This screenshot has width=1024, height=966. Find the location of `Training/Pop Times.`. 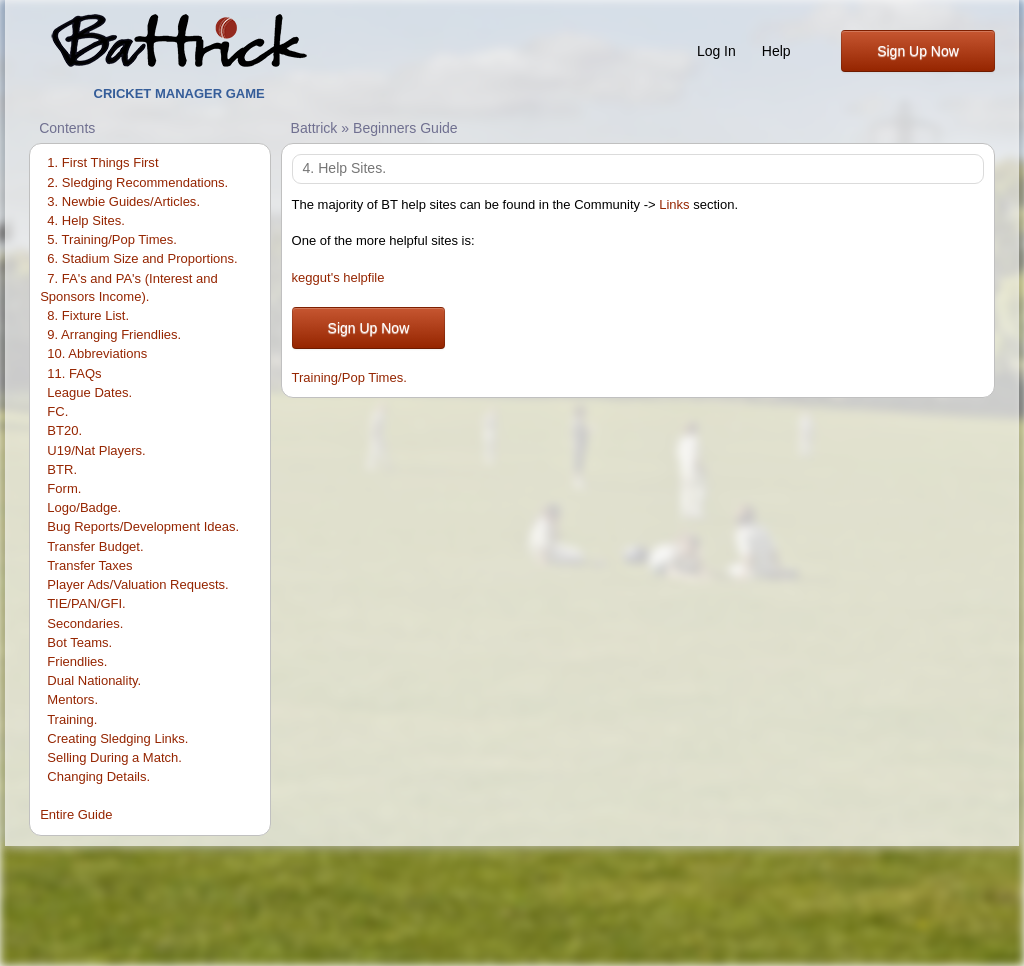

Training/Pop Times. is located at coordinates (349, 377).